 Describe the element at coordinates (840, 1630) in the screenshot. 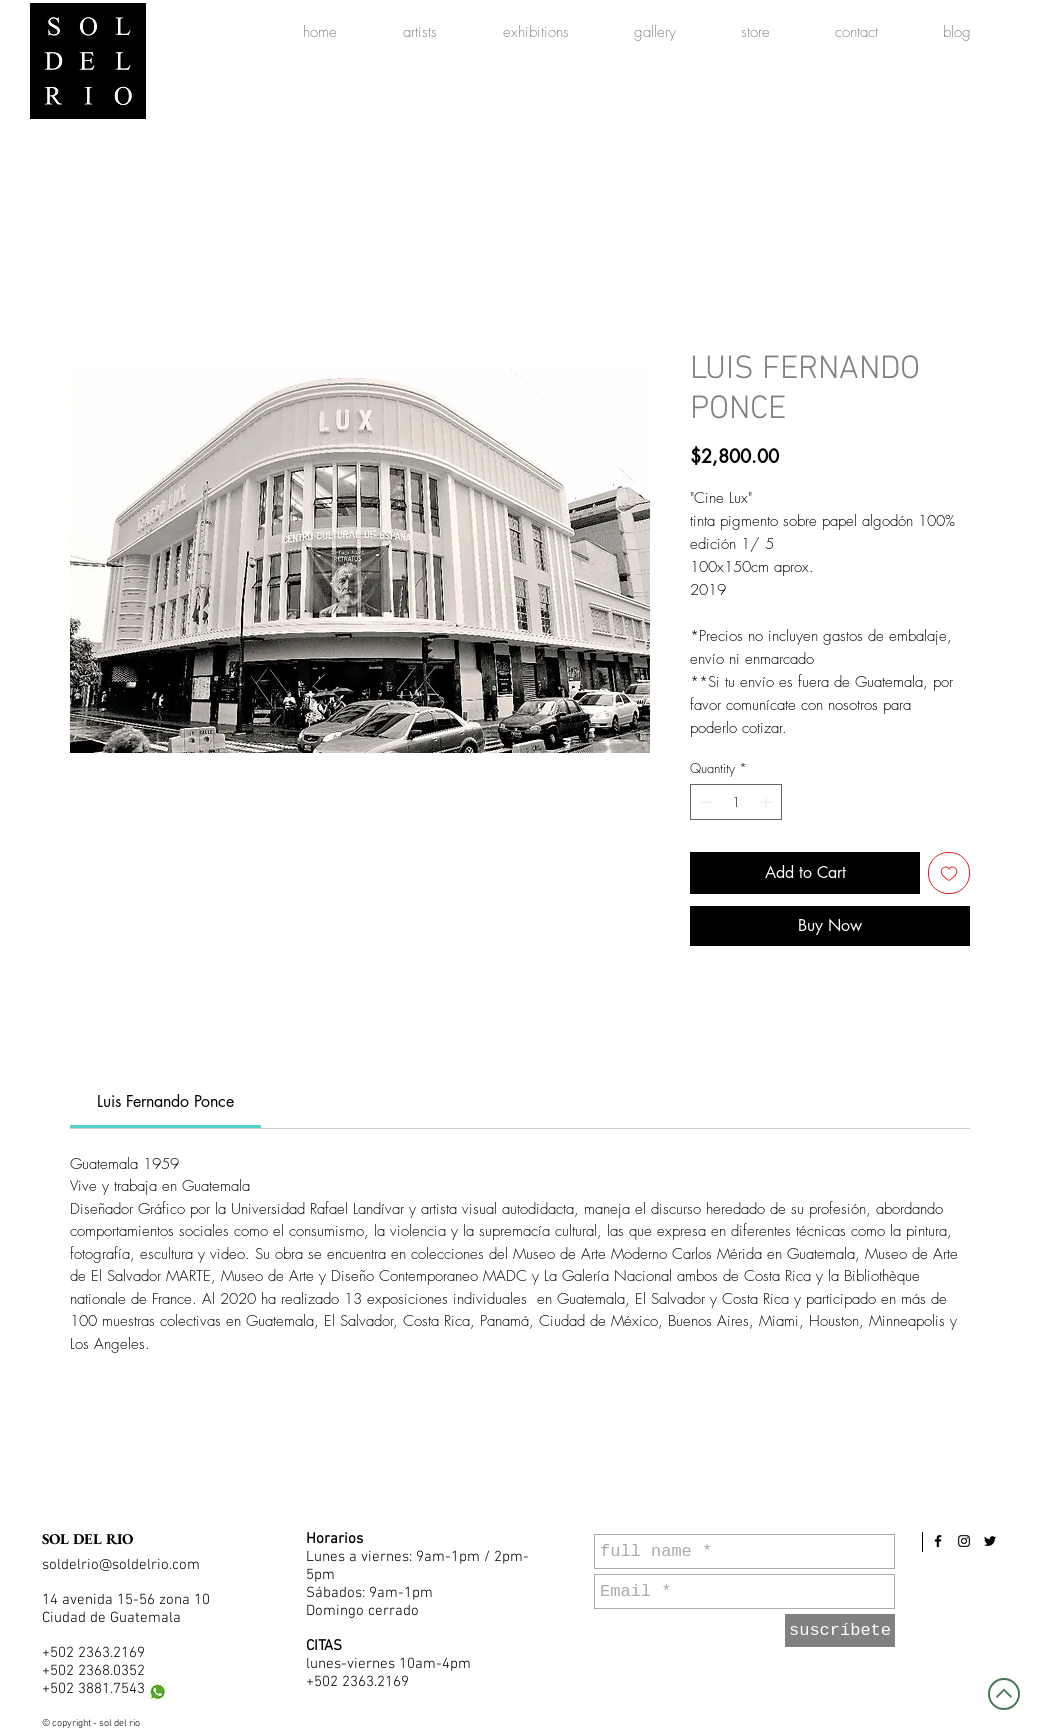

I see `[suscríbete]` at that location.